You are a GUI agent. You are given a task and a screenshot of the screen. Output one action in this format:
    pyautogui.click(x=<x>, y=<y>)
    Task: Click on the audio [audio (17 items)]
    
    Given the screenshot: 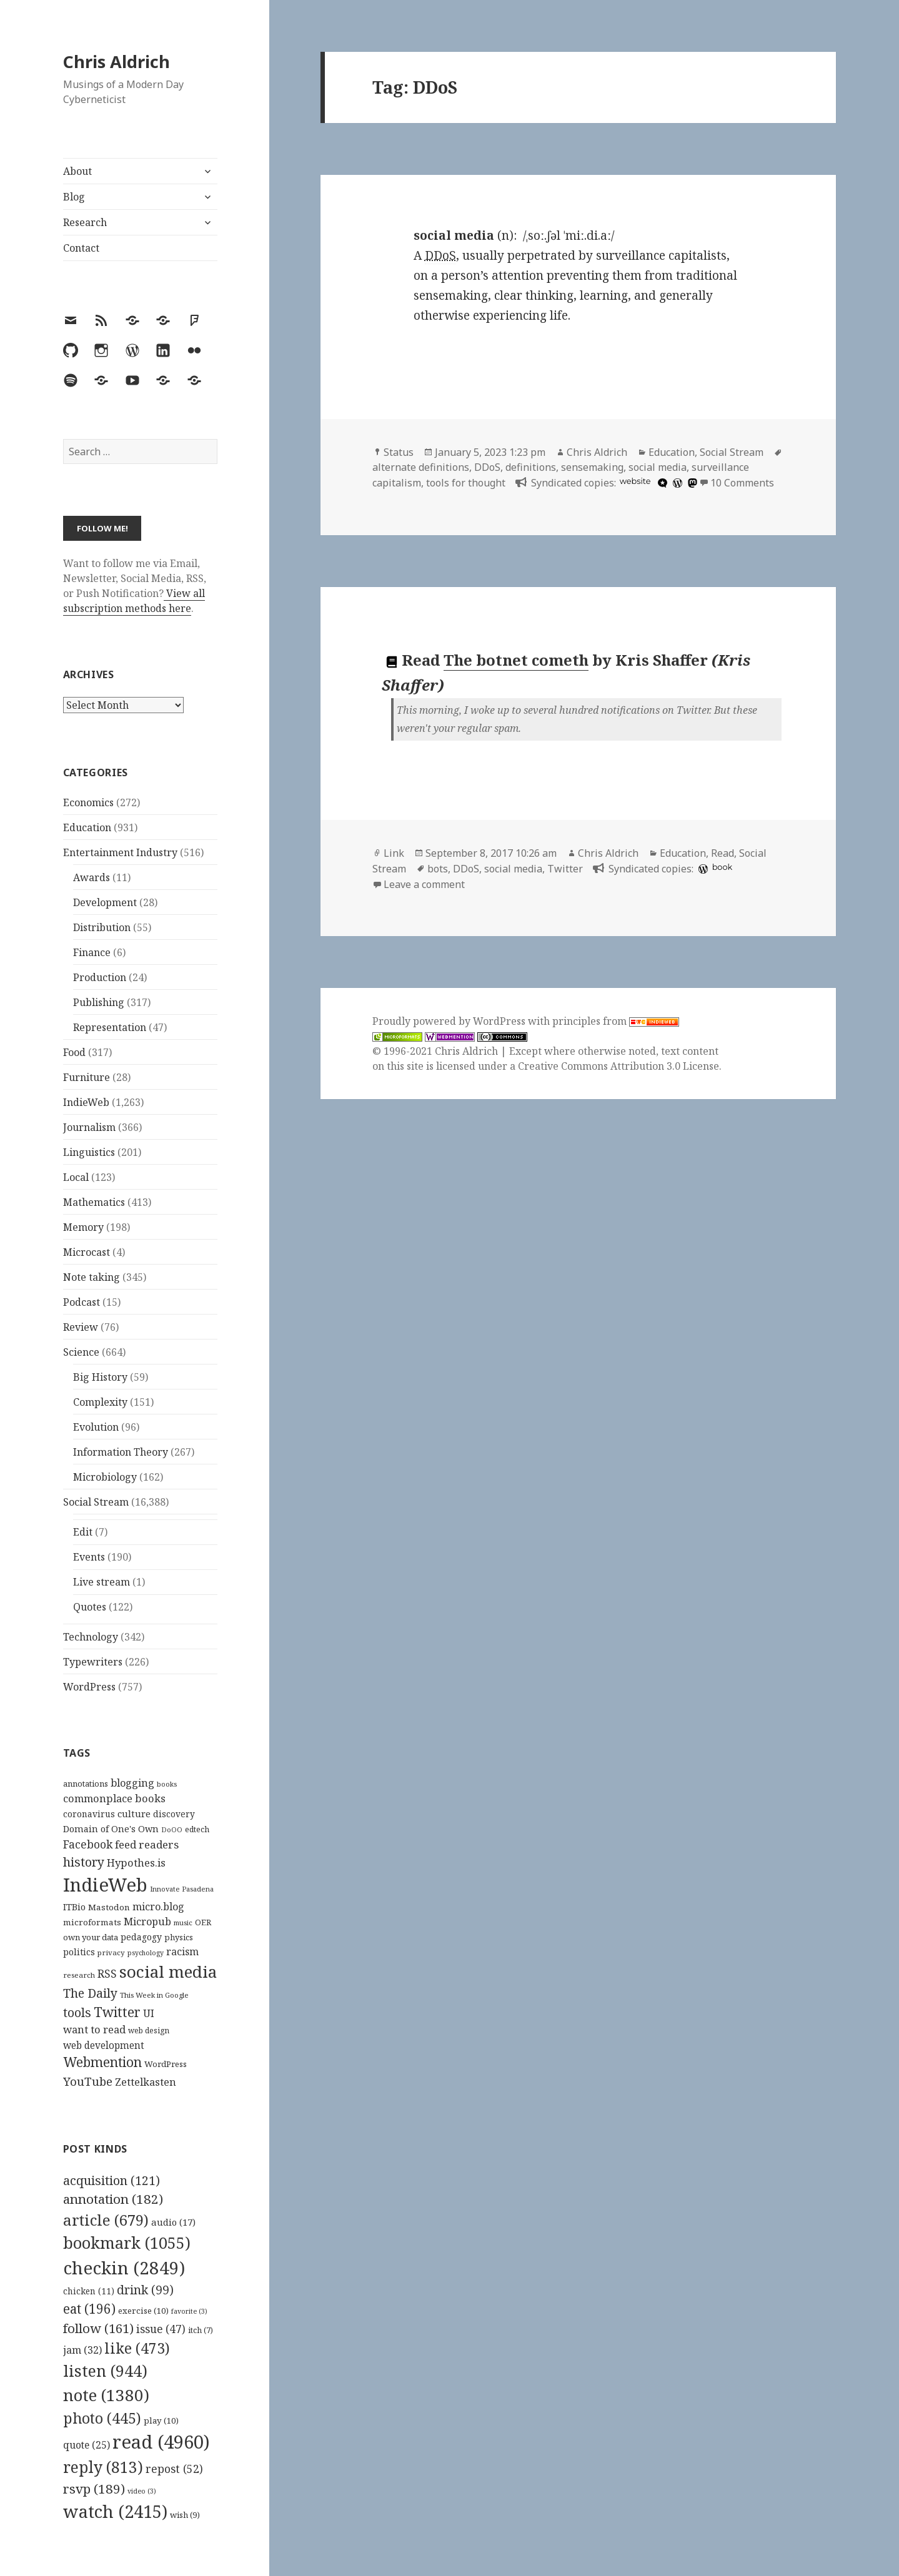 What is the action you would take?
    pyautogui.click(x=173, y=2222)
    